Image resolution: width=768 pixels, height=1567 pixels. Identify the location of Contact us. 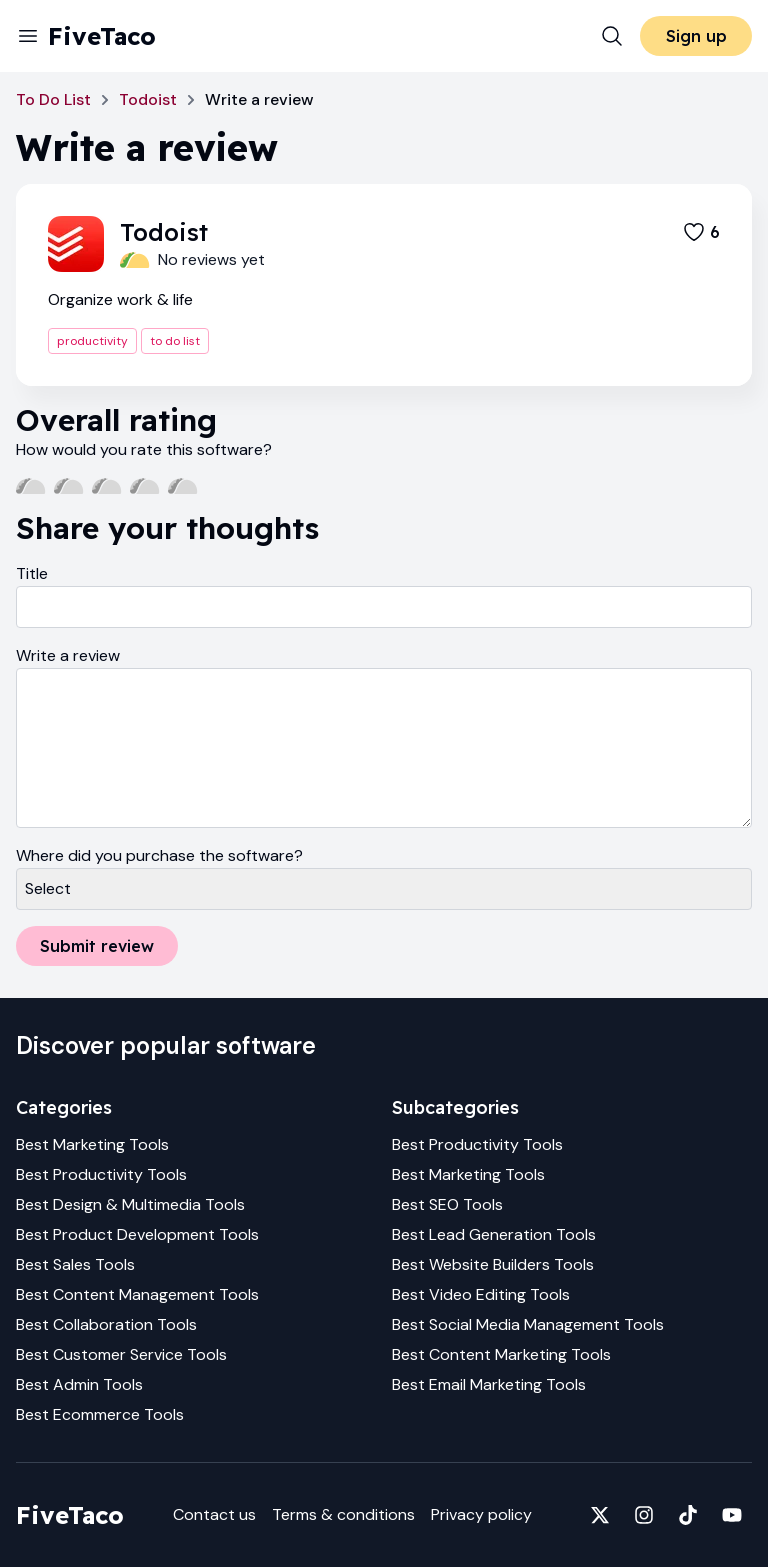
(214, 1514).